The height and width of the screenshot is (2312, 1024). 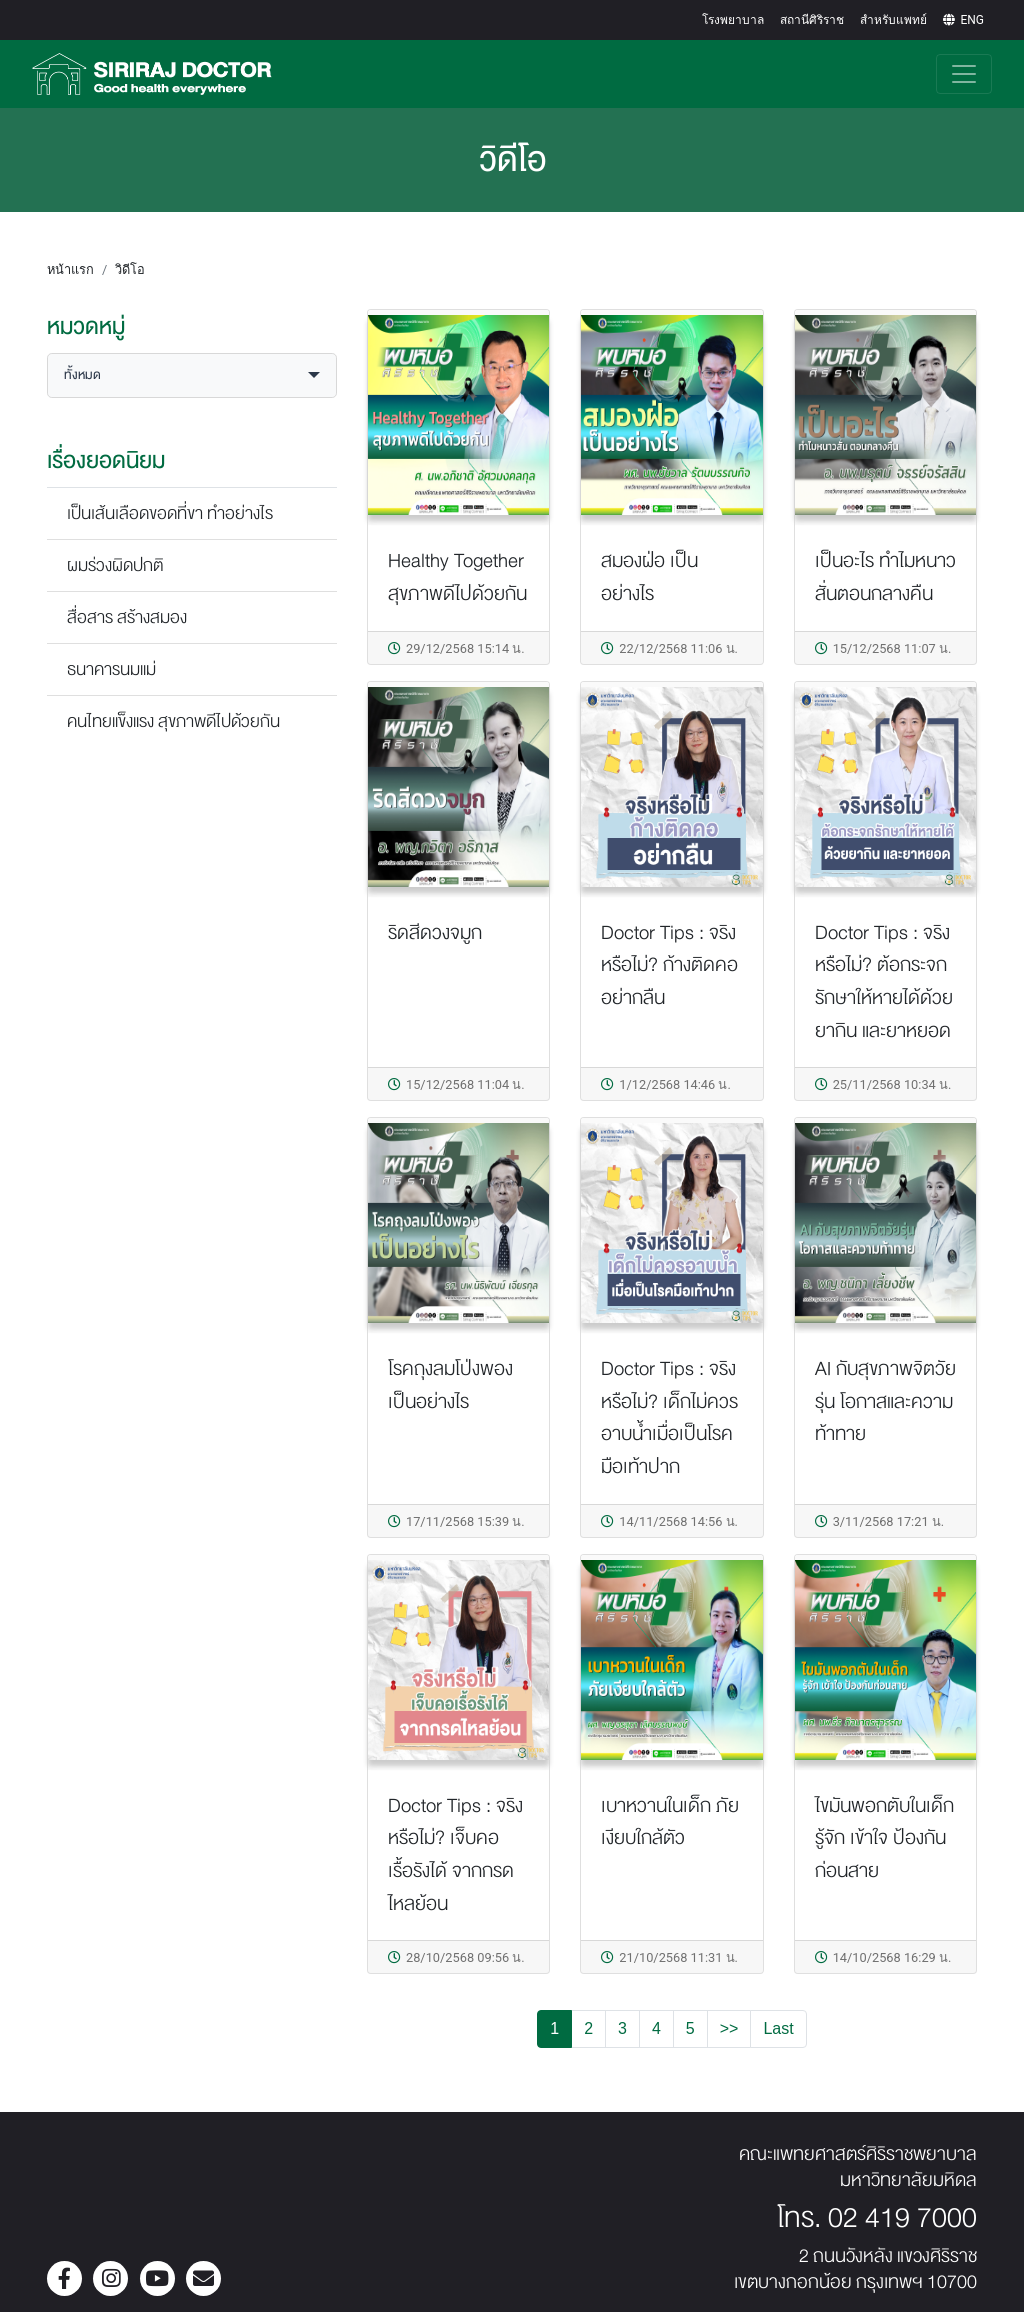 What do you see at coordinates (964, 74) in the screenshot?
I see `[Toggle navigation]` at bounding box center [964, 74].